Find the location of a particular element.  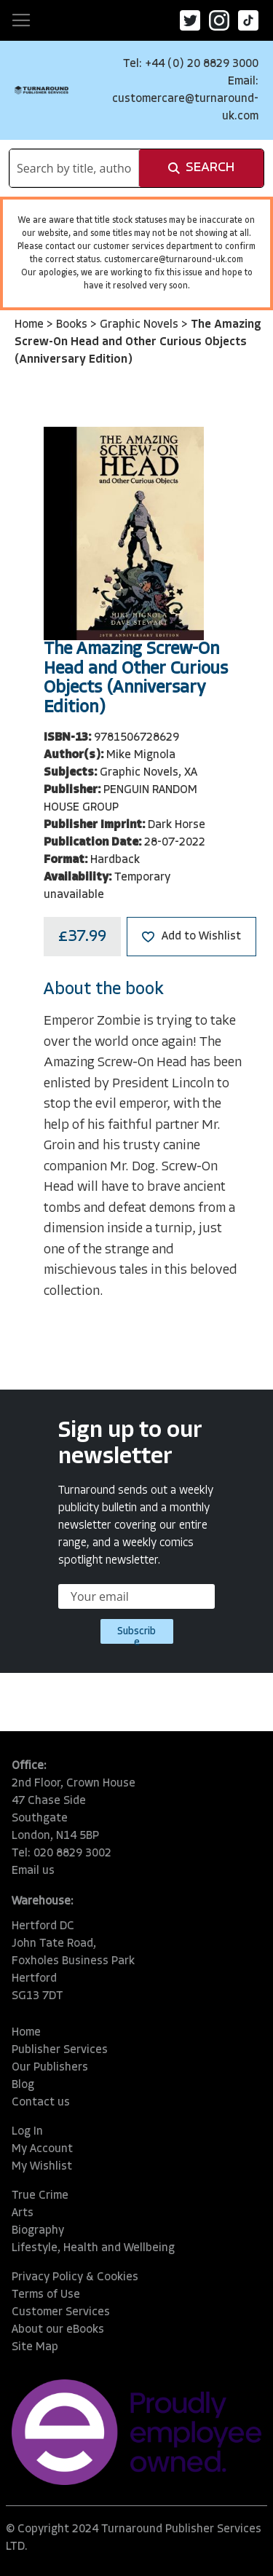

customercare@turnaround-uk.com is located at coordinates (173, 260).